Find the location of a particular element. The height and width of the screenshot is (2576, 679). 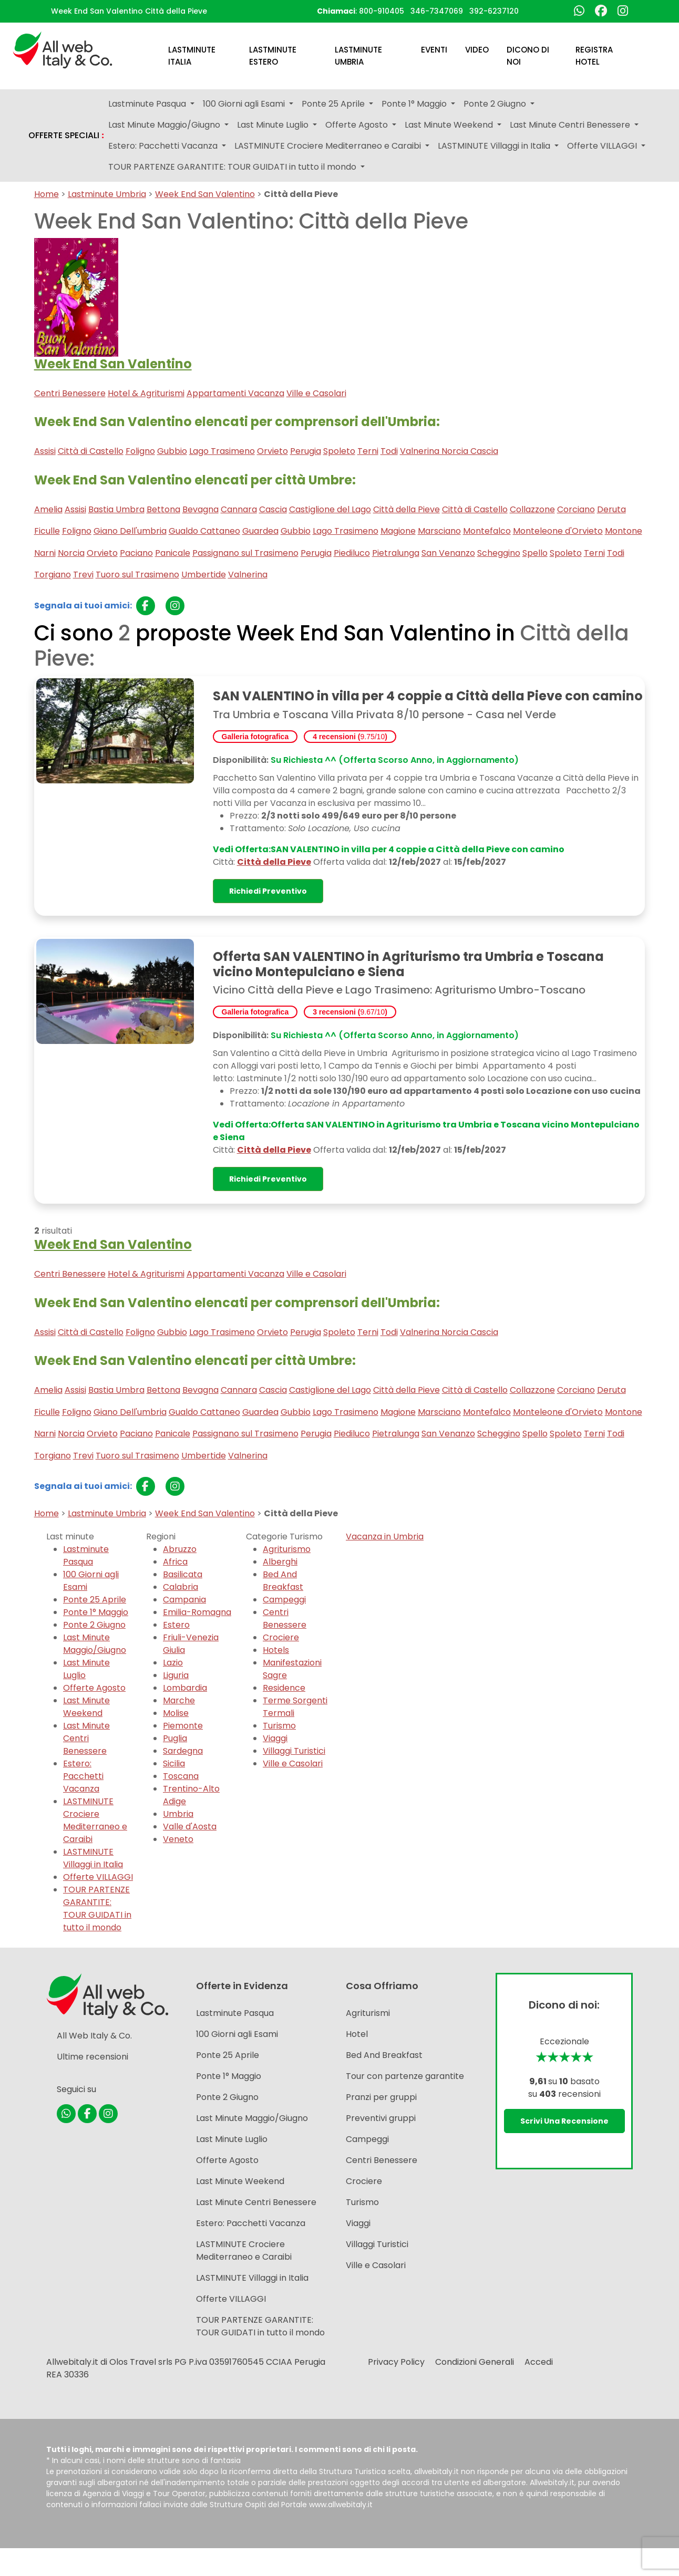

Hotels is located at coordinates (276, 1650).